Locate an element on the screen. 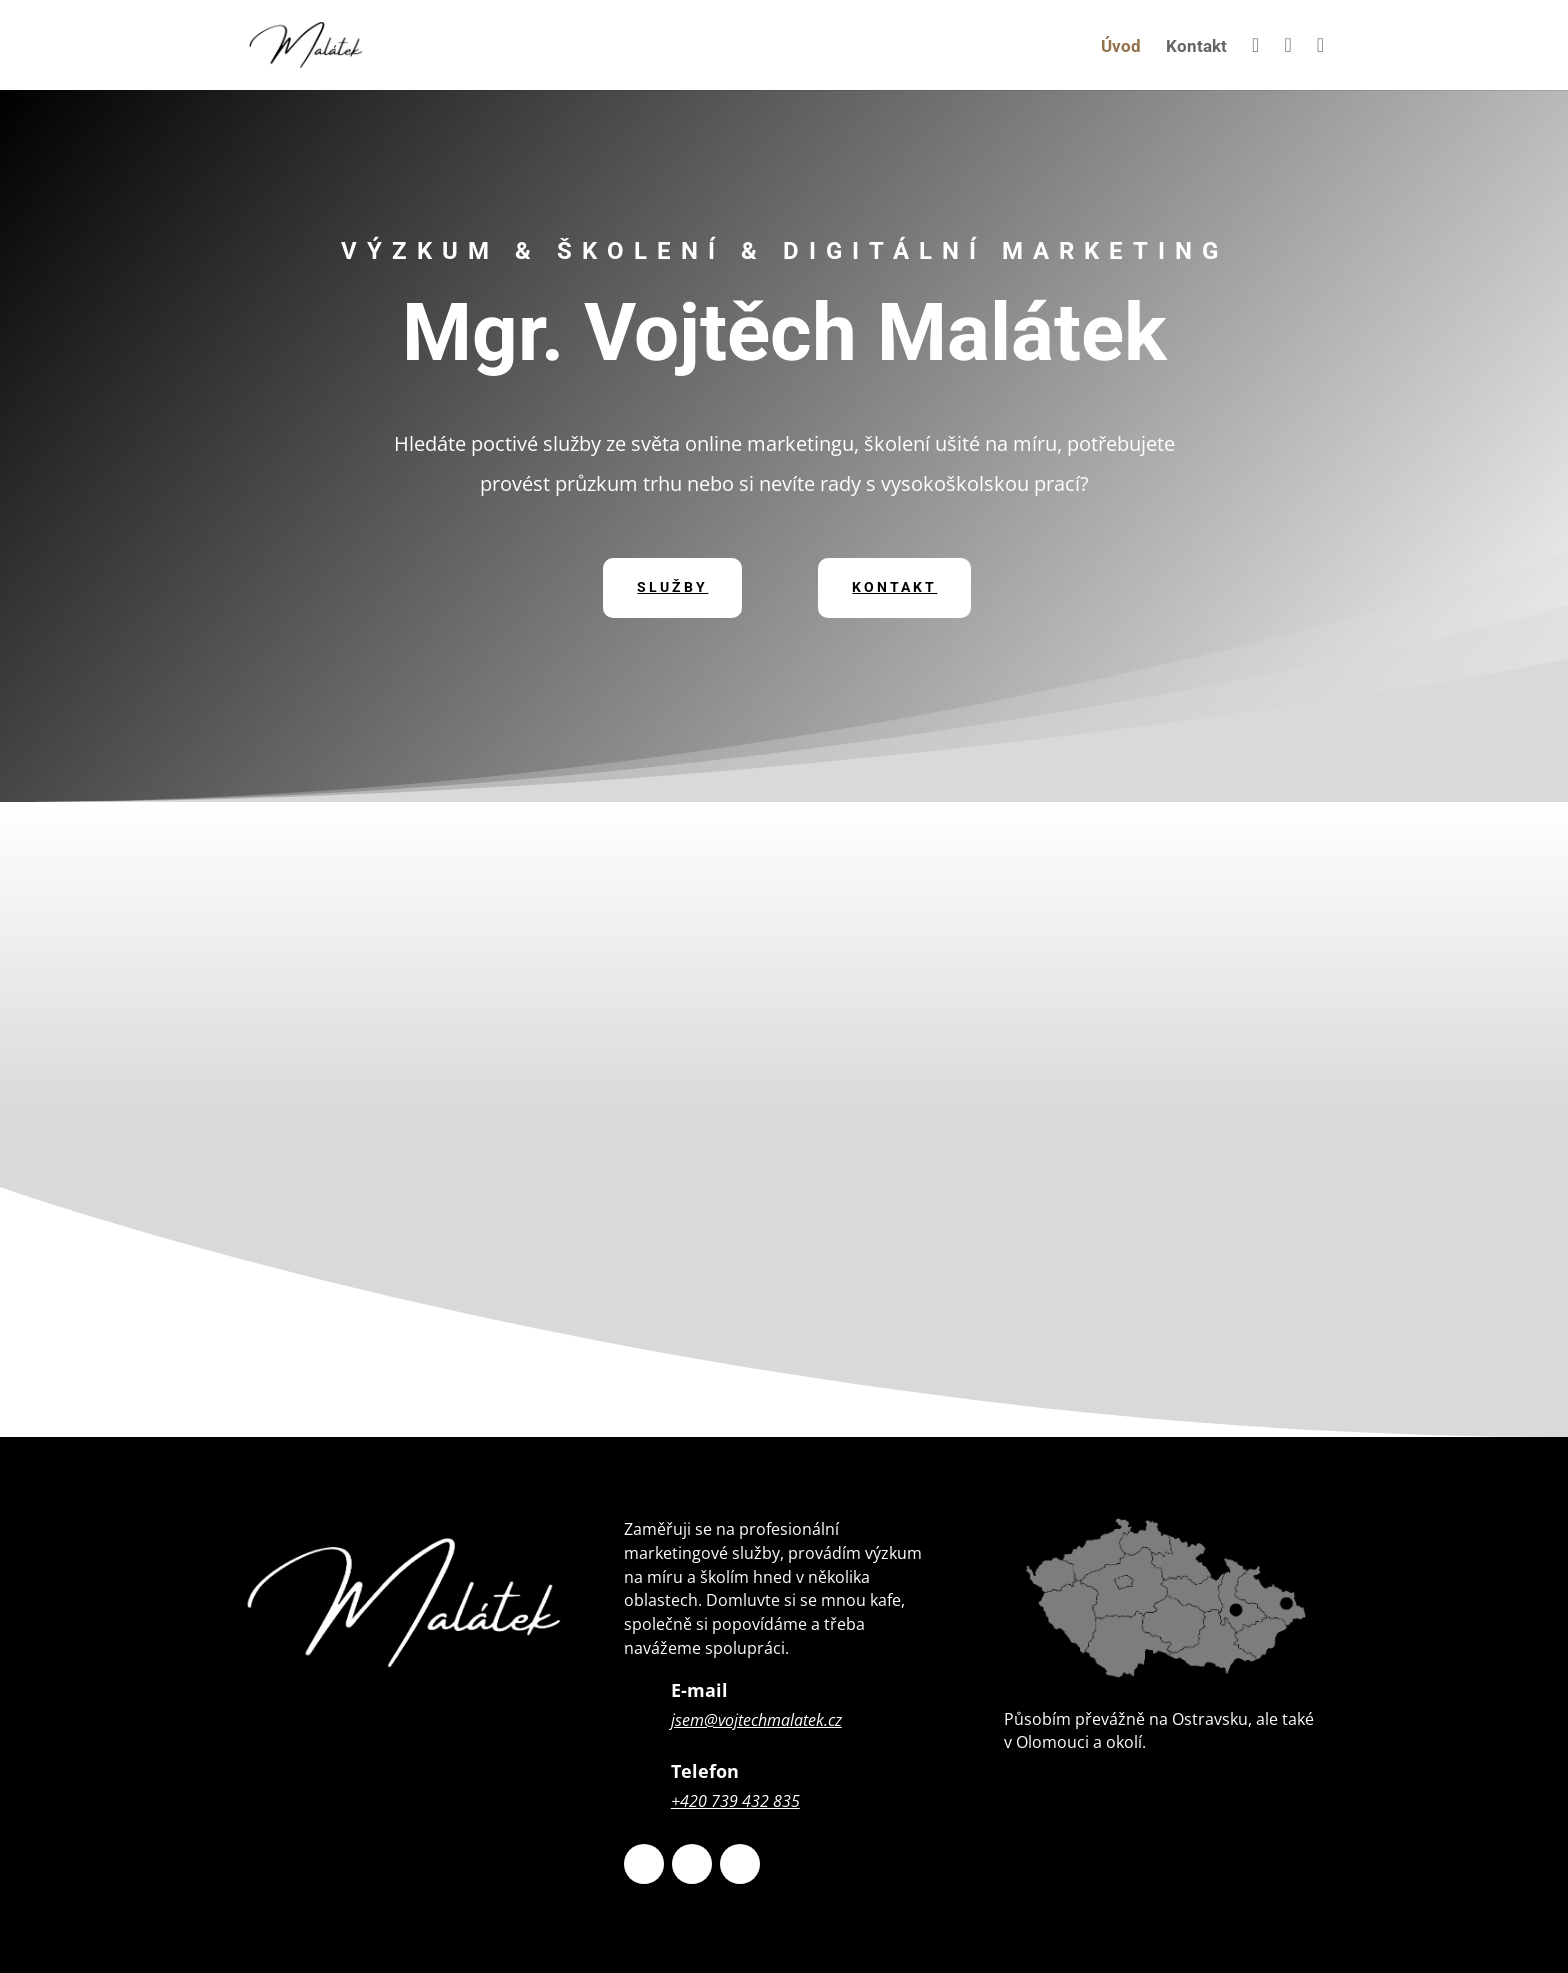  jsem@vojtechmalatek.cz is located at coordinates (756, 1720).